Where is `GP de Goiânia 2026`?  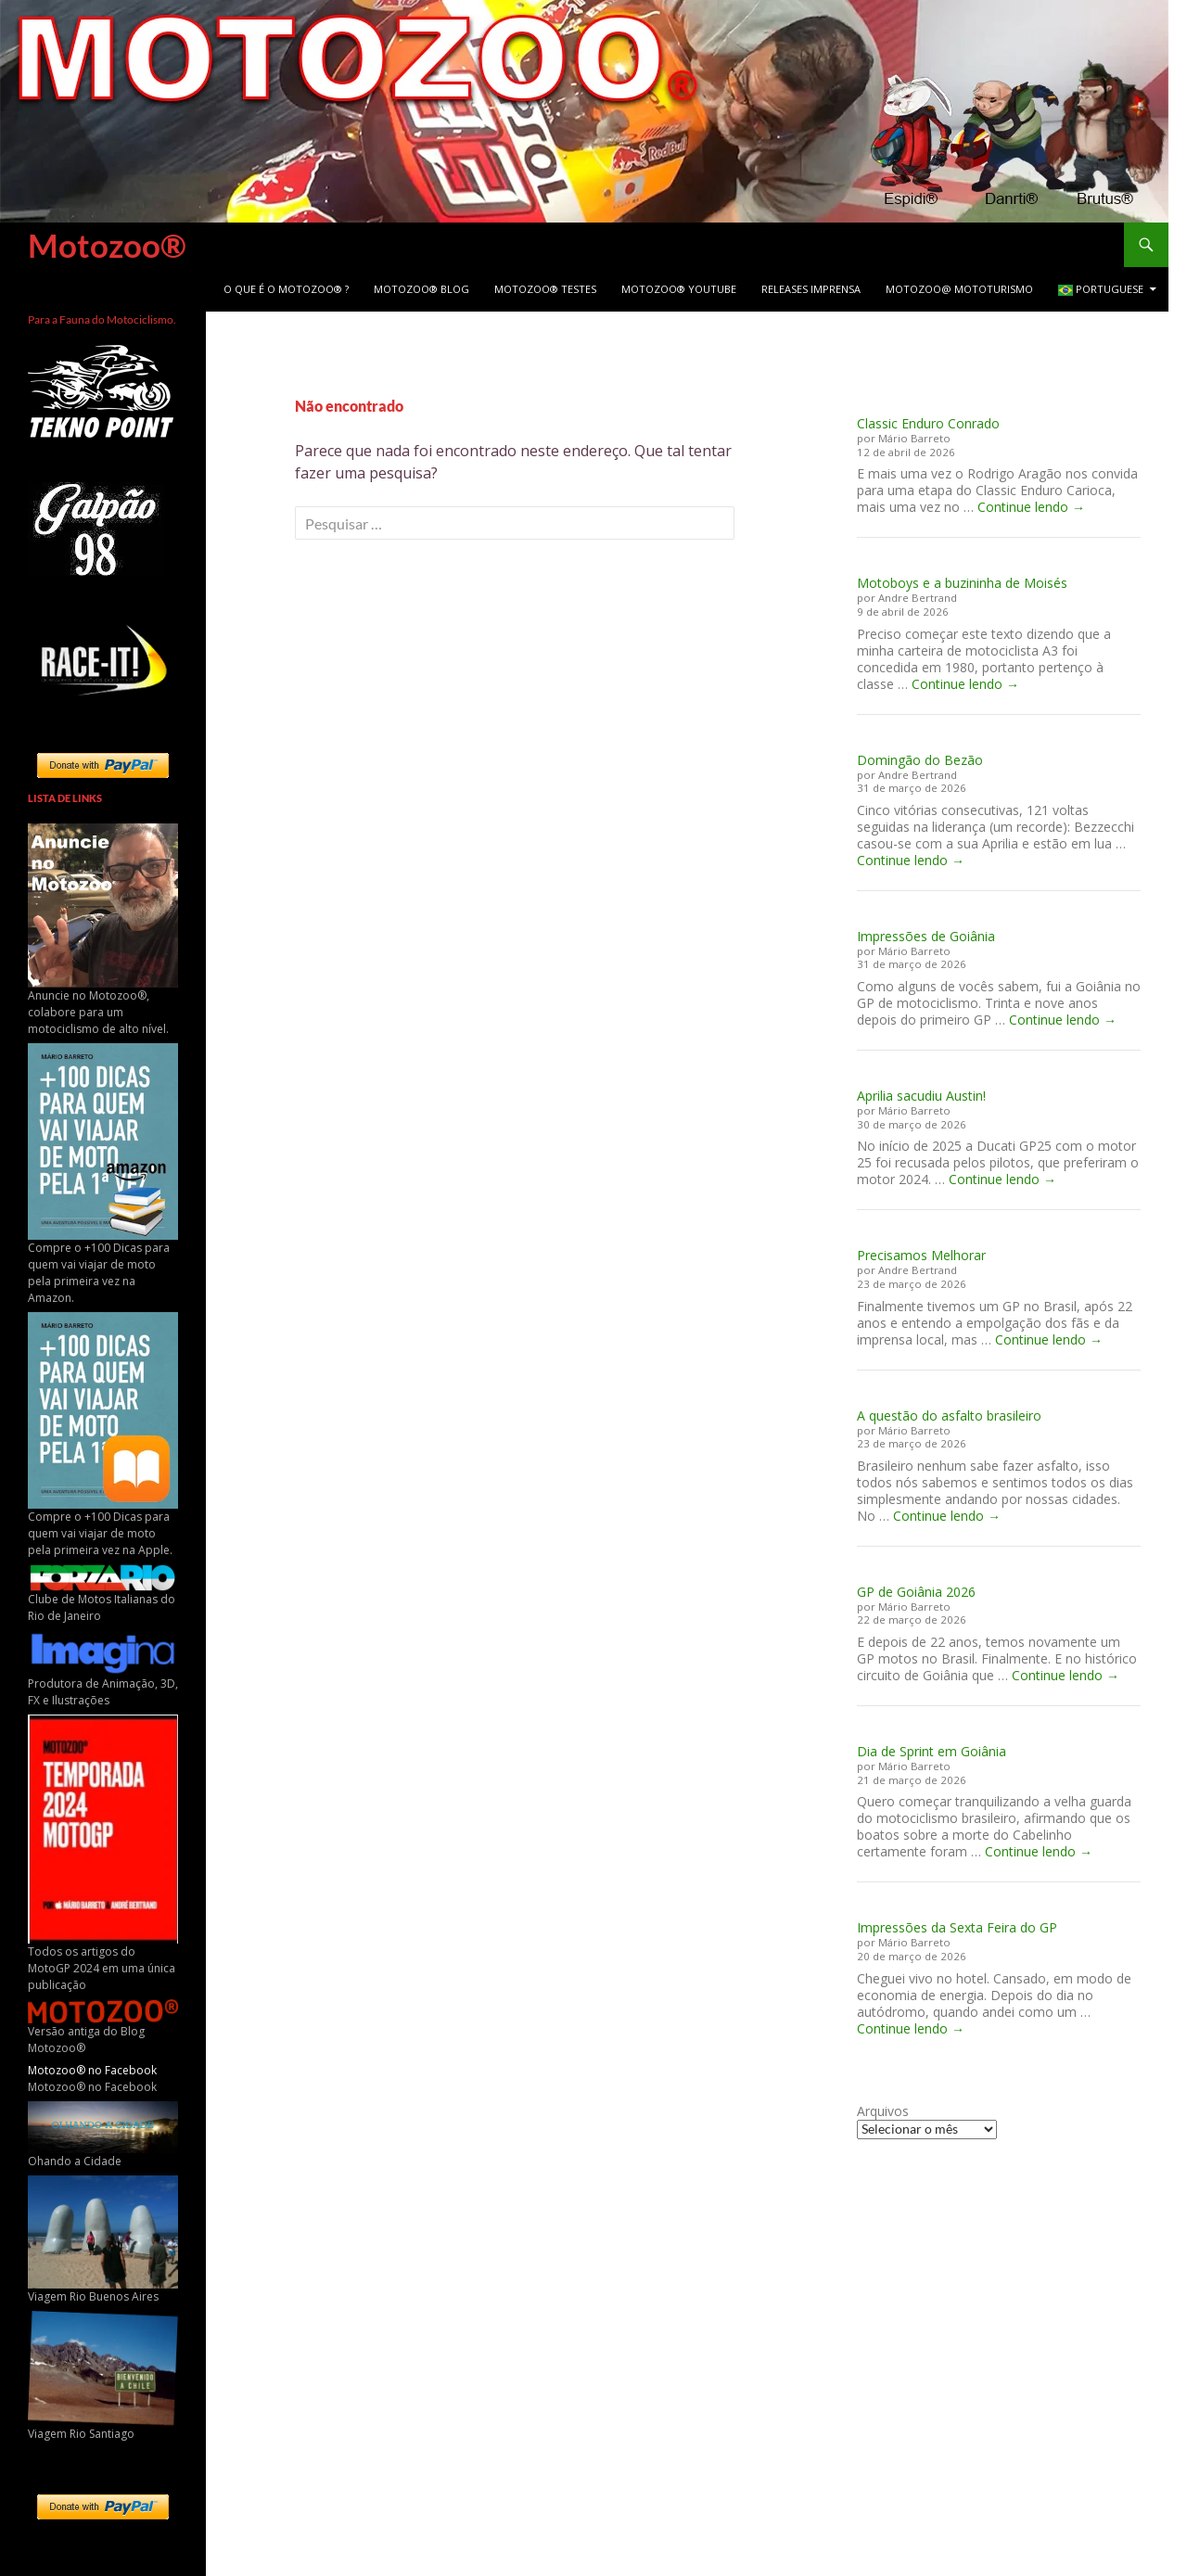 GP de Goiânia 2026 is located at coordinates (916, 1591).